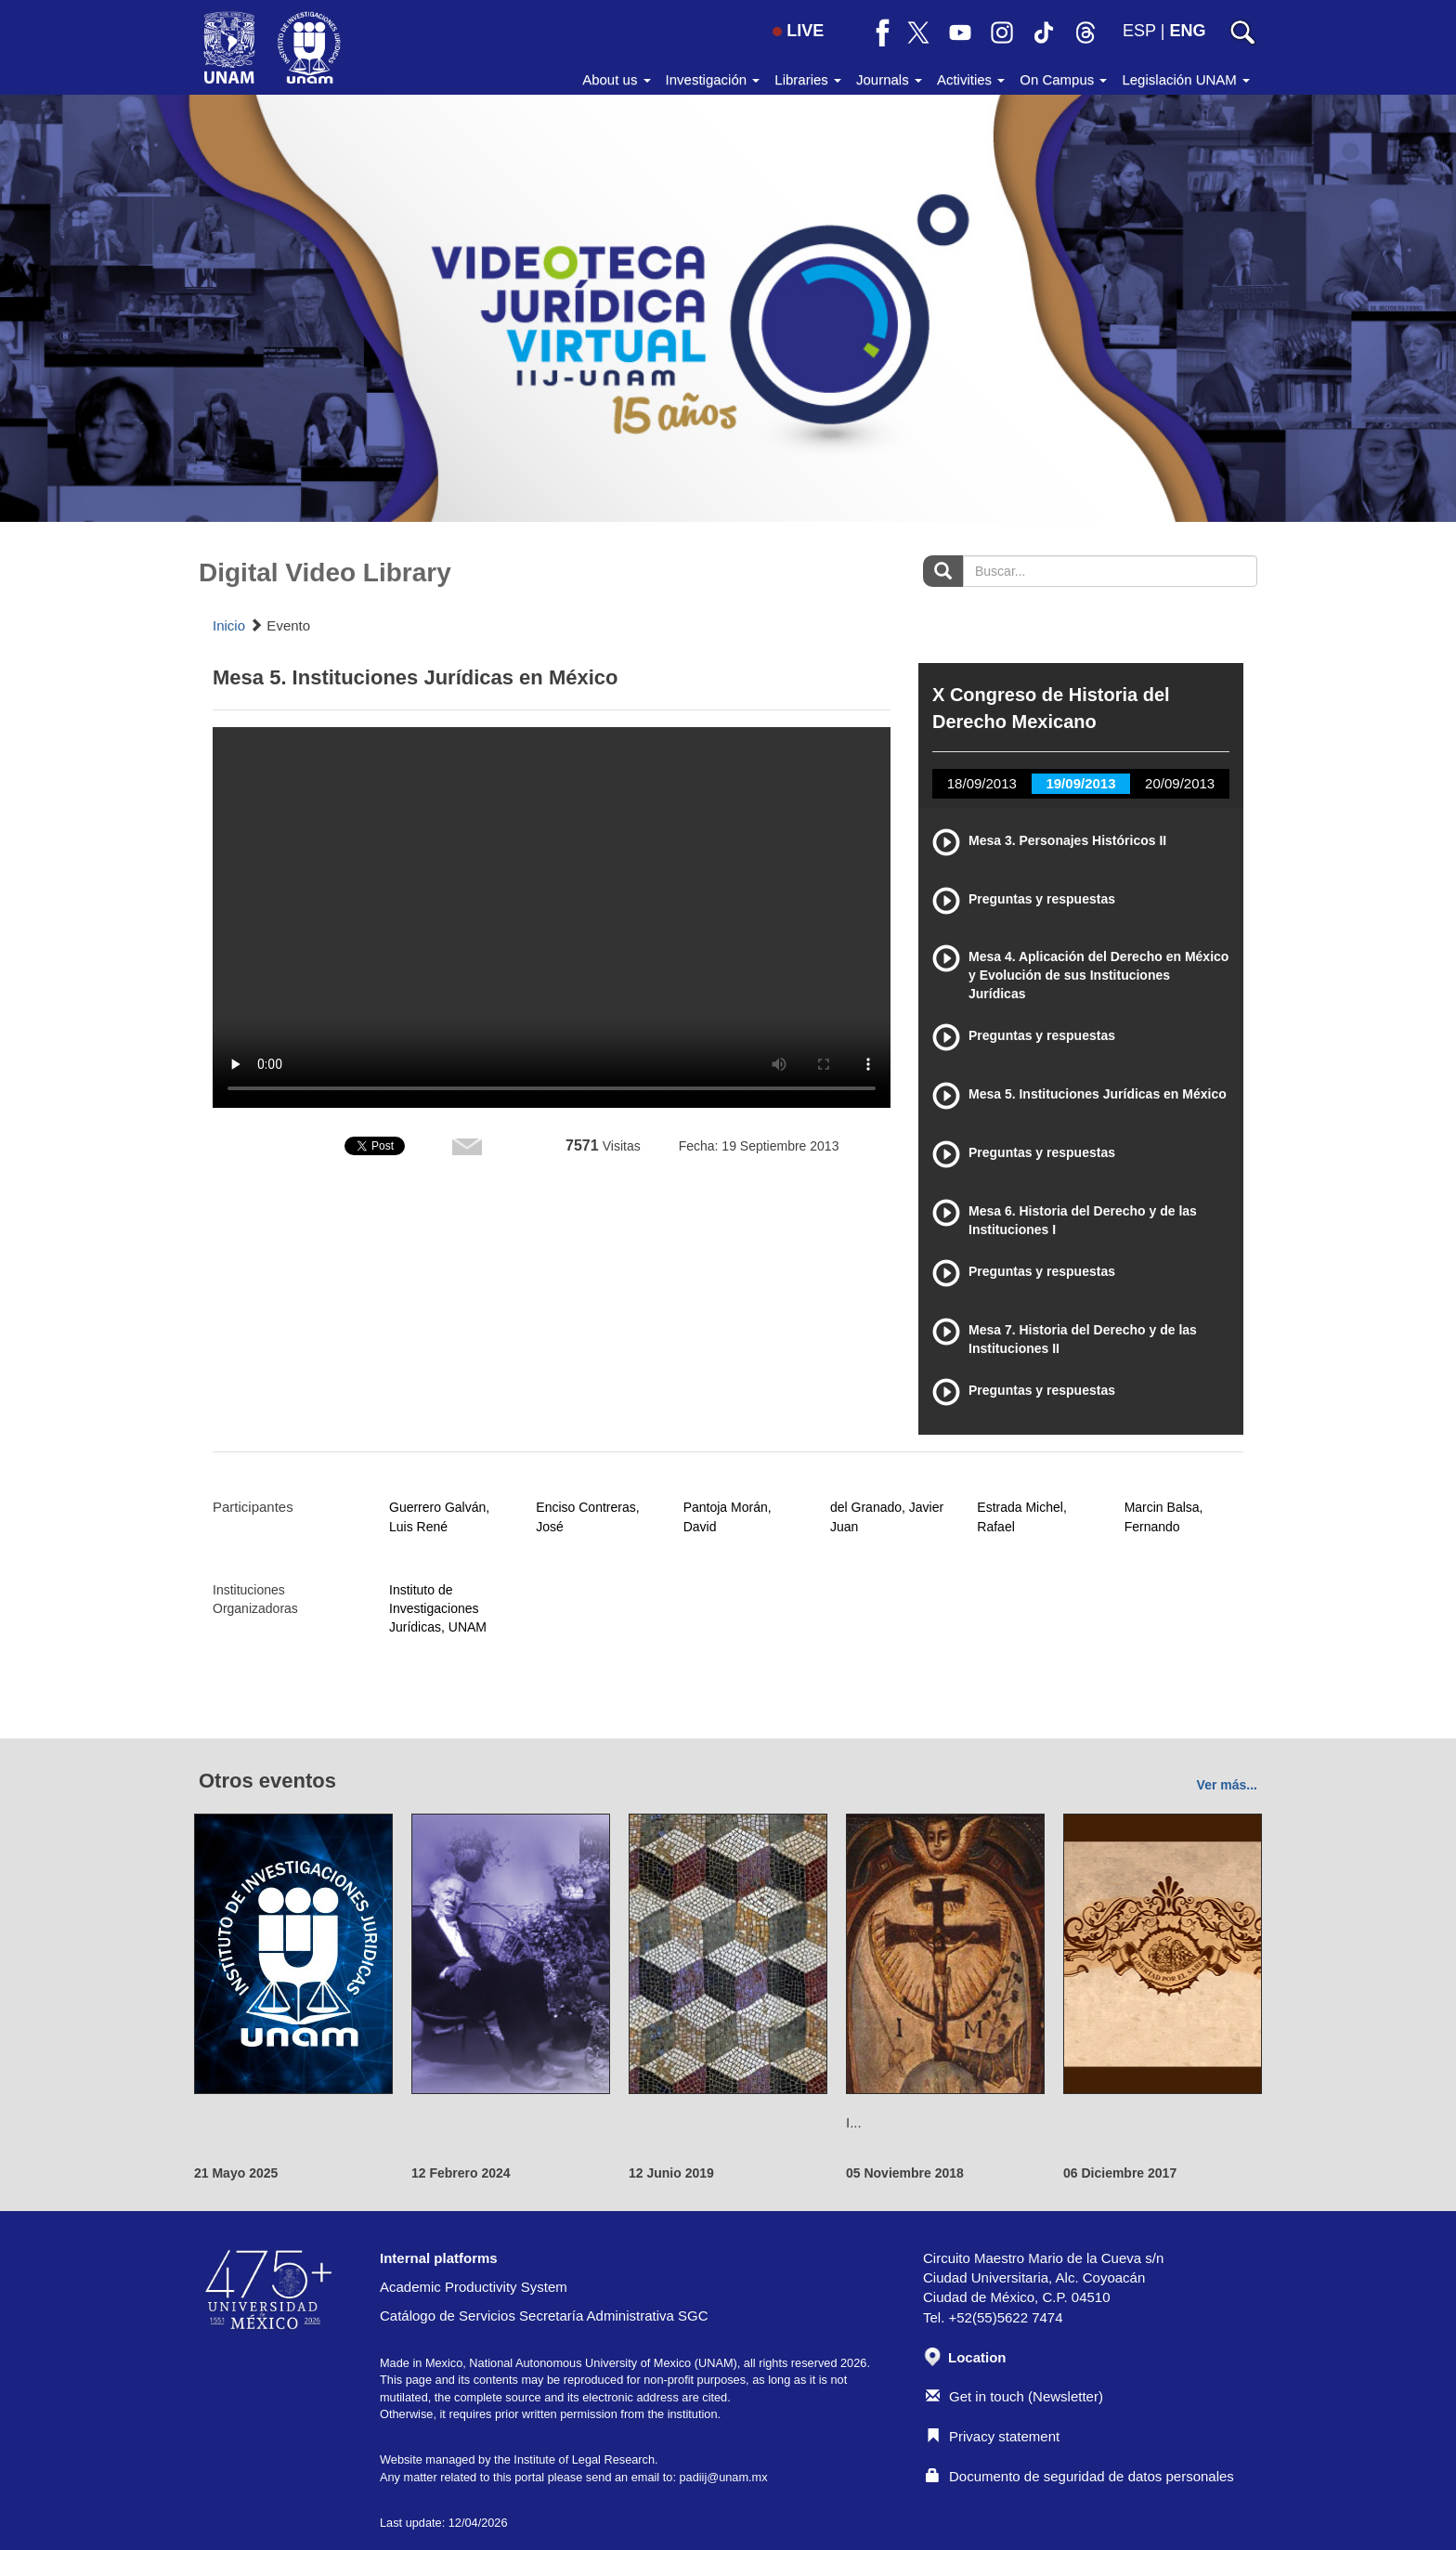  I want to click on Inicio, so click(229, 625).